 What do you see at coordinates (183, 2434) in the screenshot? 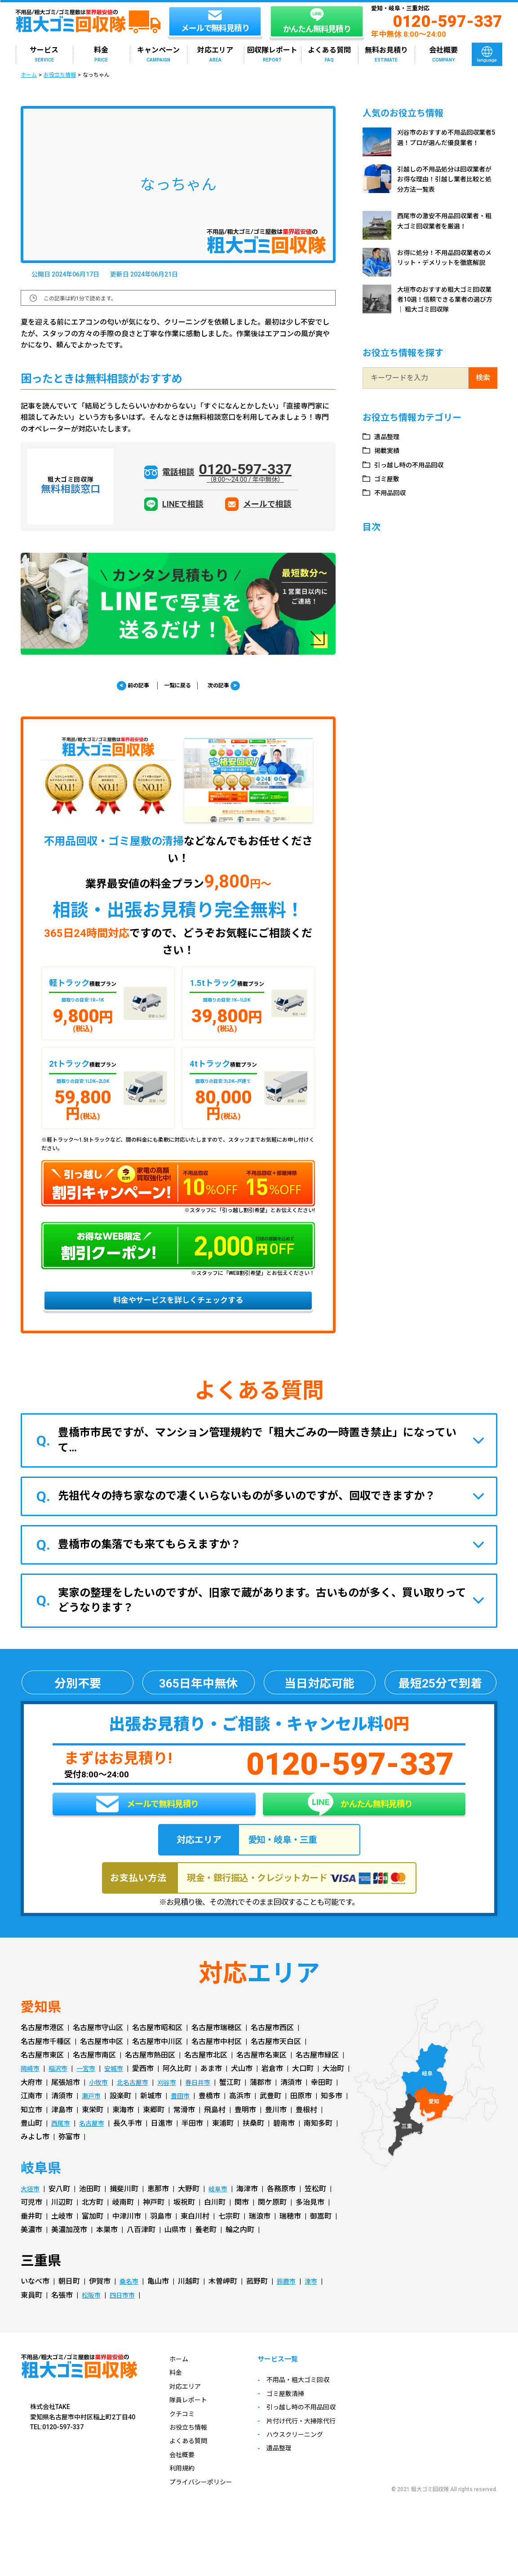
I see `クチコミ` at bounding box center [183, 2434].